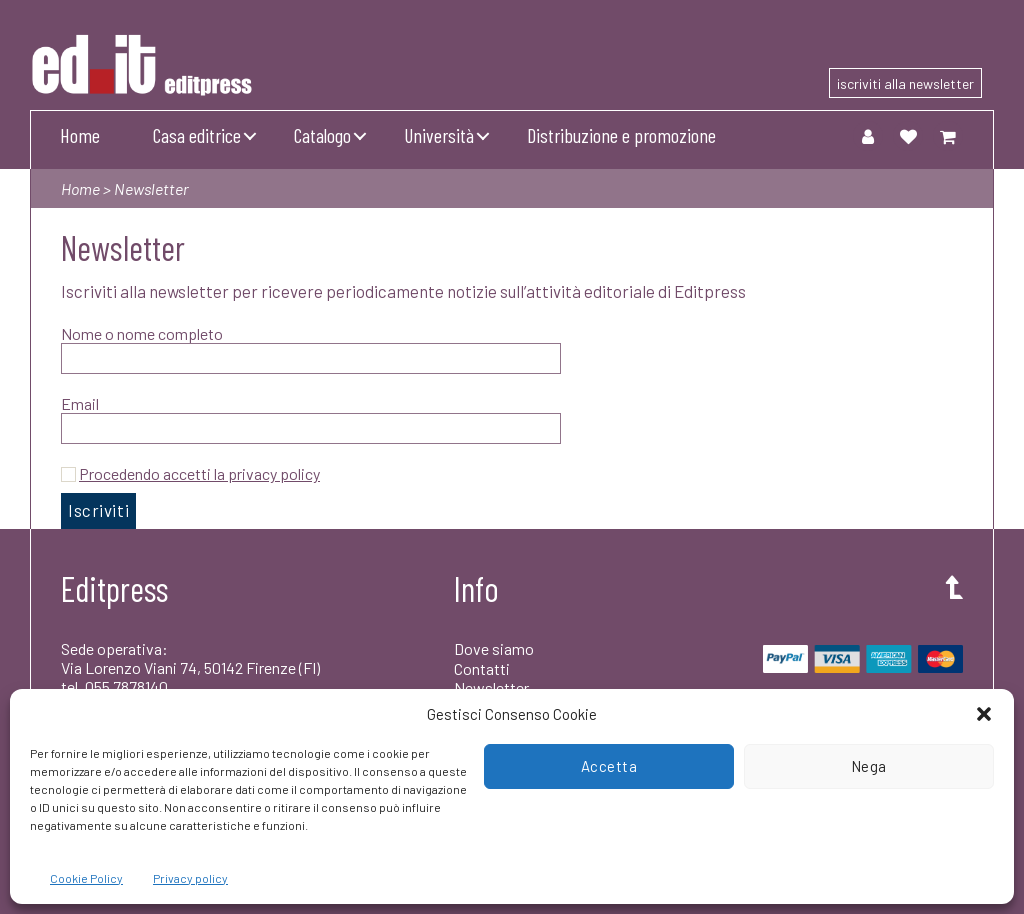 The width and height of the screenshot is (1024, 914). What do you see at coordinates (439, 135) in the screenshot?
I see `Università` at bounding box center [439, 135].